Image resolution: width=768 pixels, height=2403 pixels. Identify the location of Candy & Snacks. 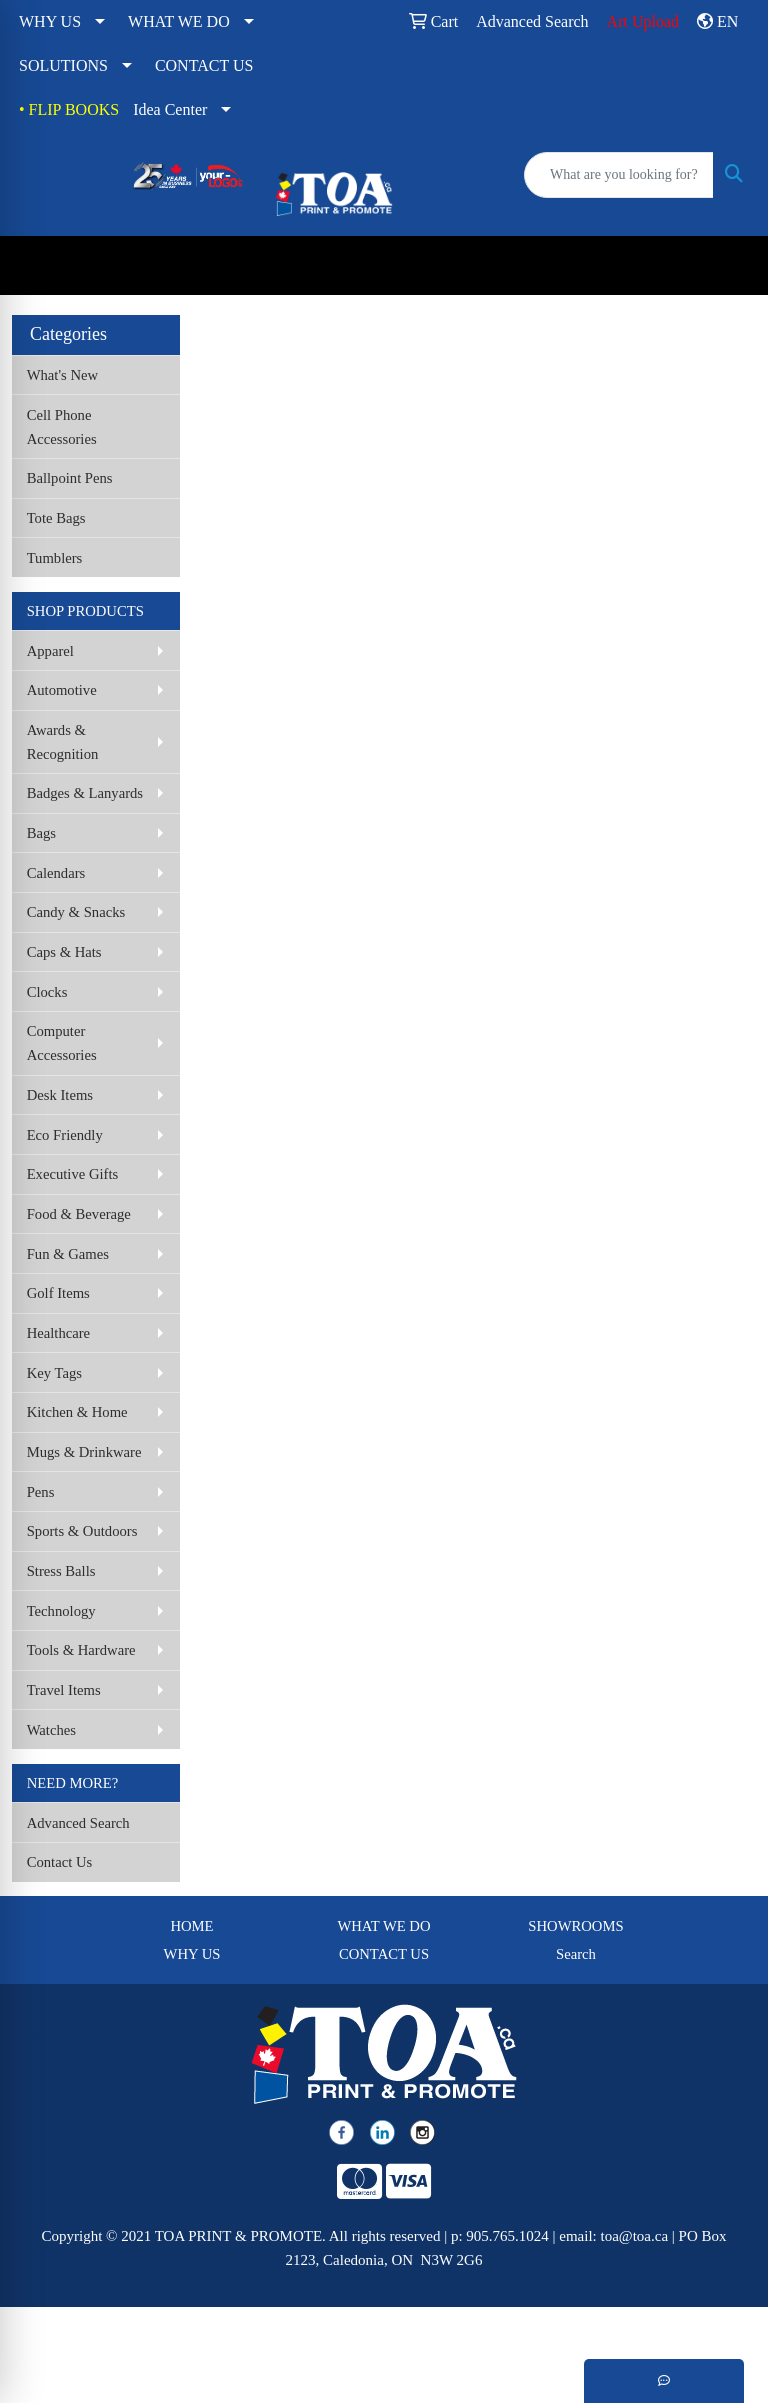
(76, 912).